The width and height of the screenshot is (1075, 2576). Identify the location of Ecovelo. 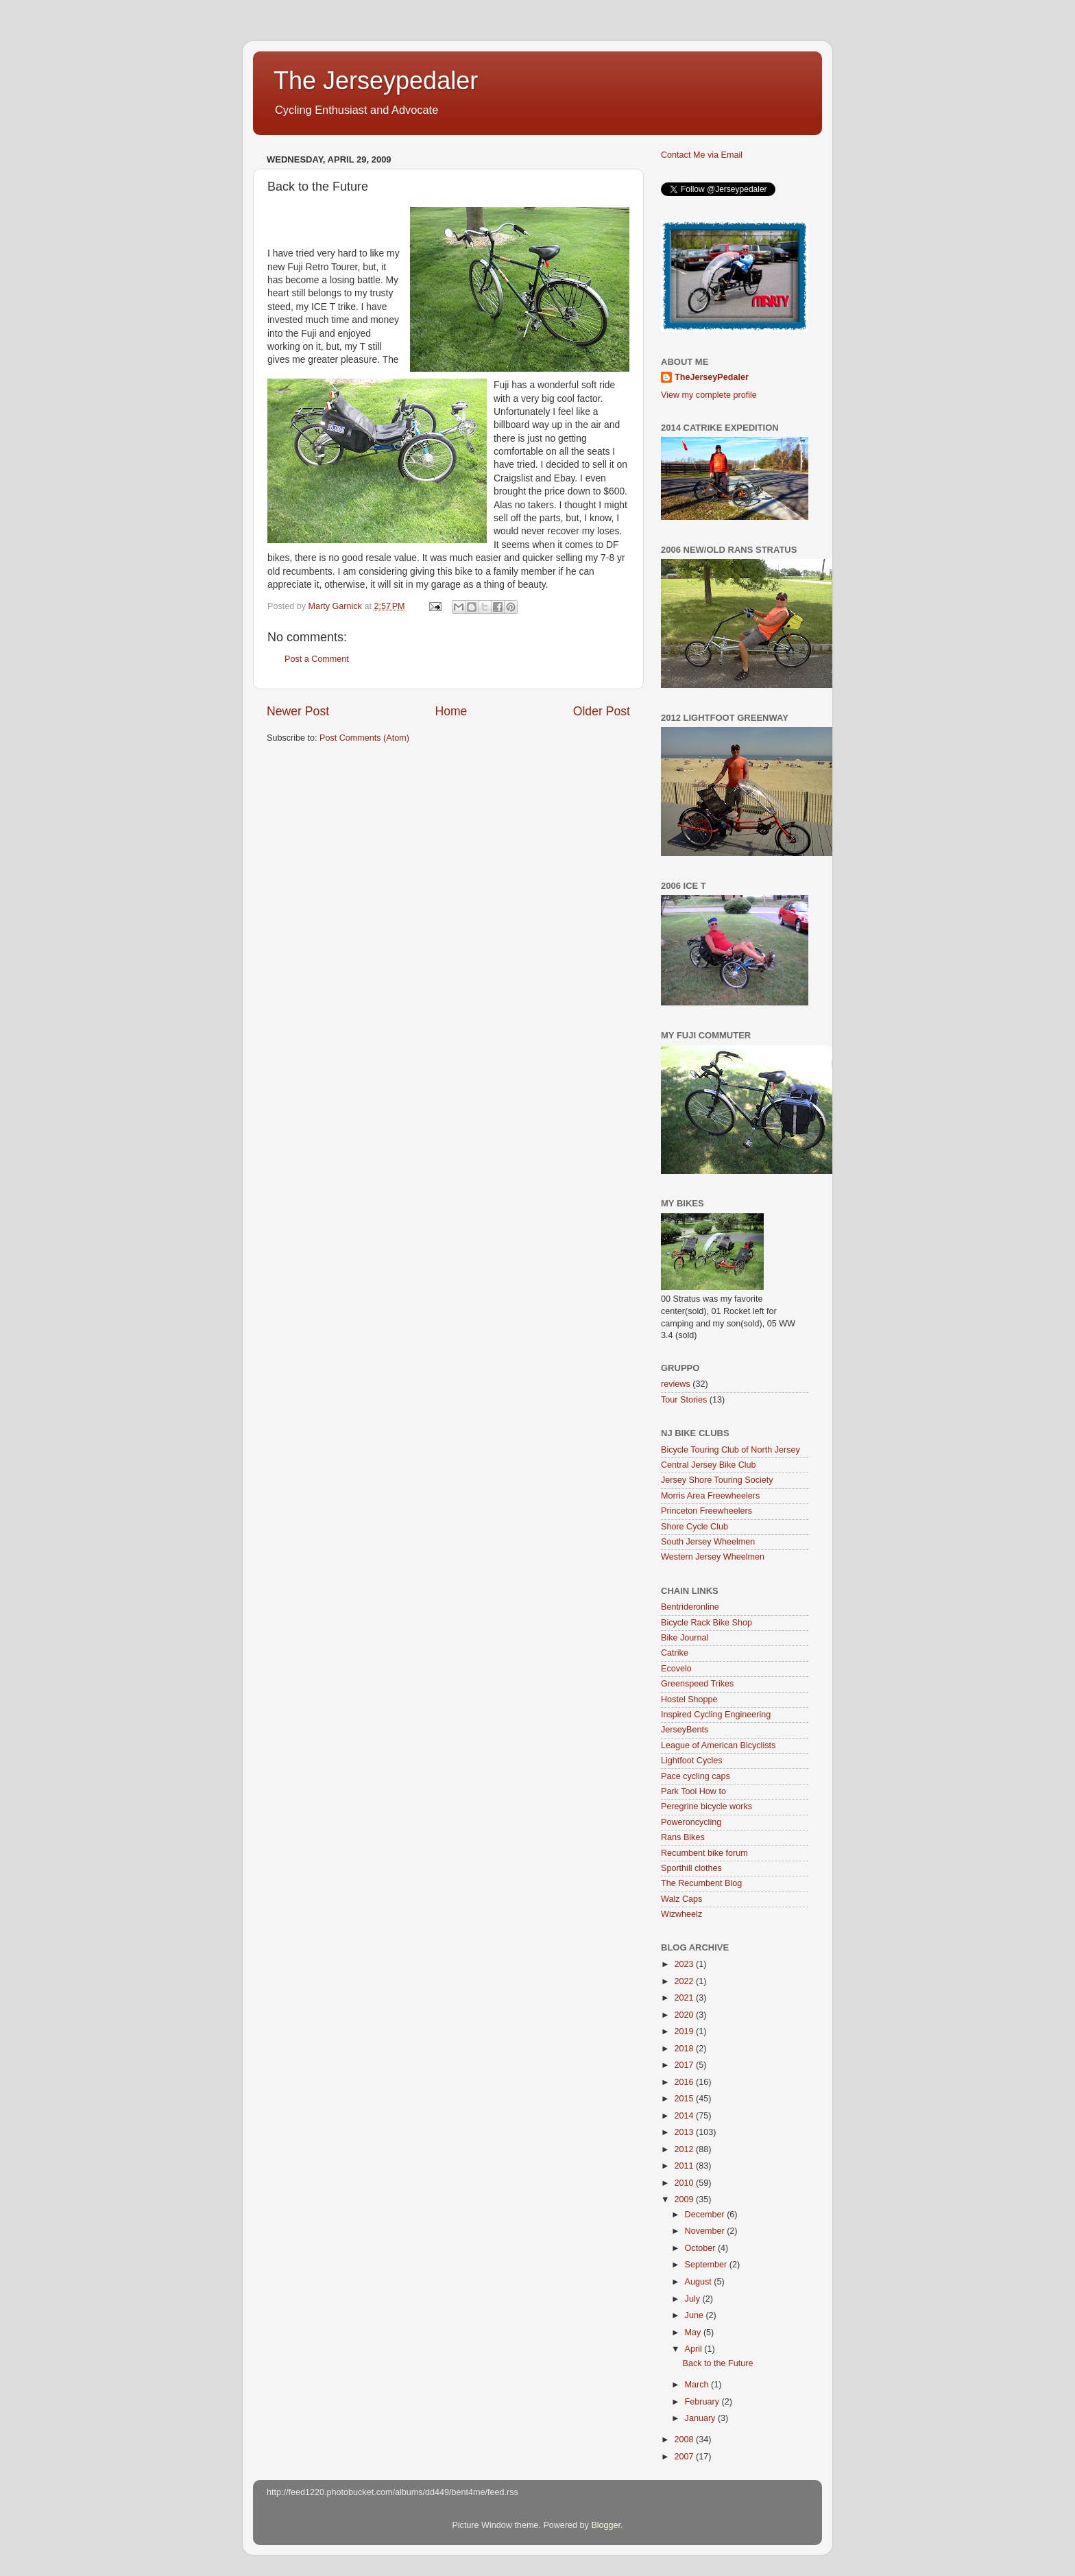
(676, 1668).